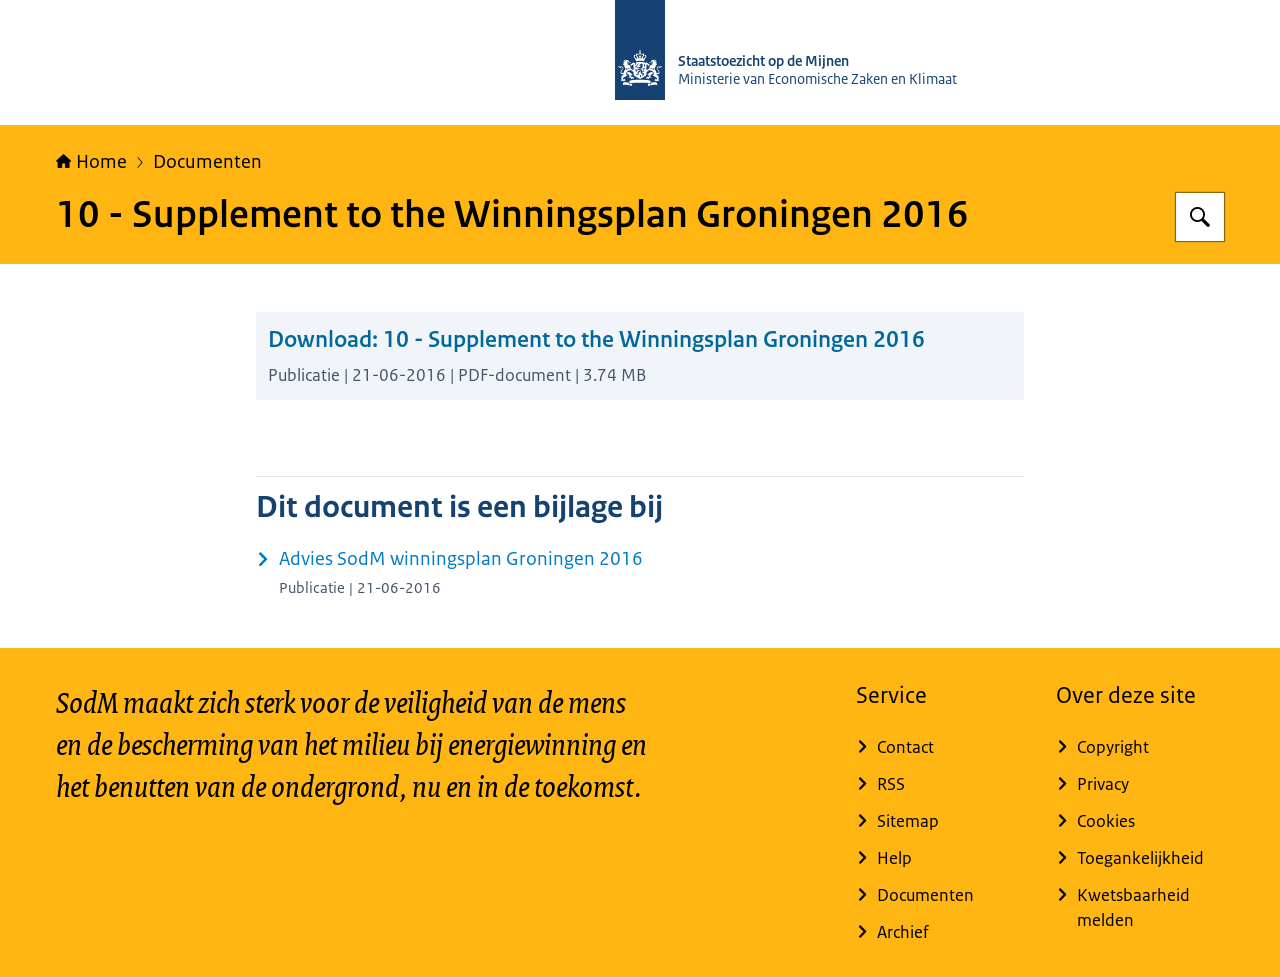 The width and height of the screenshot is (1280, 977). Describe the element at coordinates (207, 162) in the screenshot. I see `Documenten` at that location.